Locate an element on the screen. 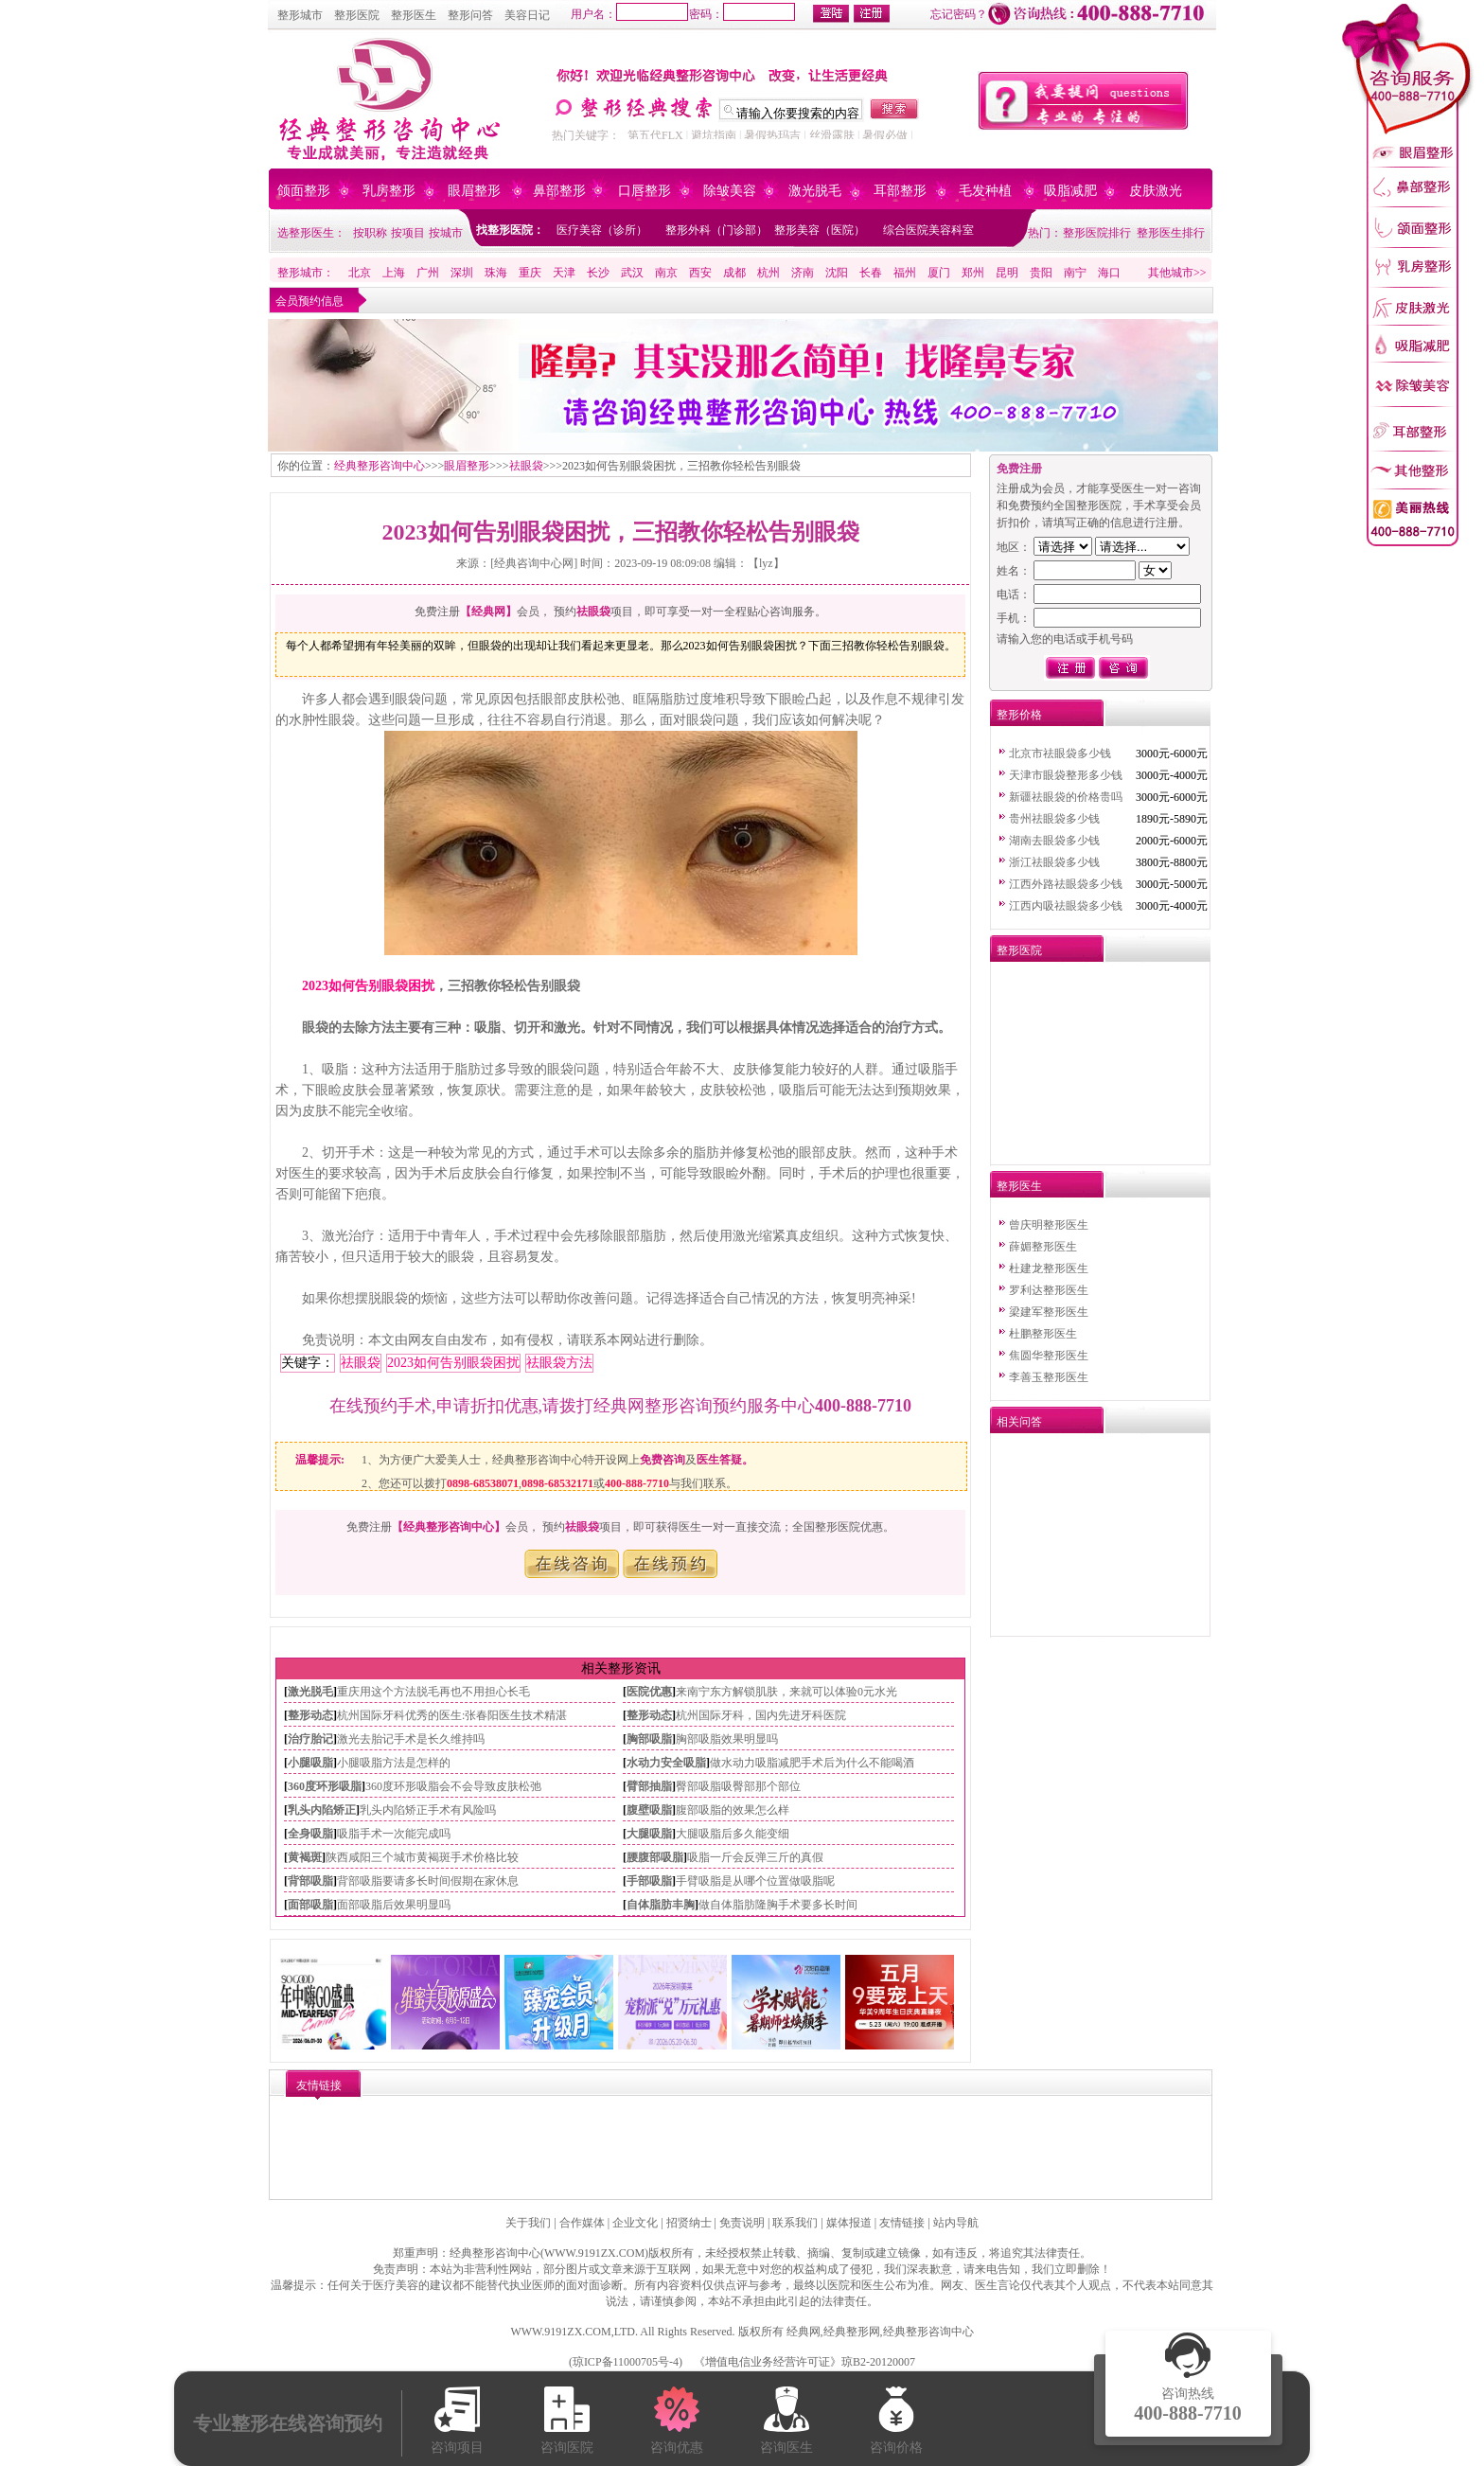 The image size is (1484, 2466). 丝滑露肤 is located at coordinates (832, 135).